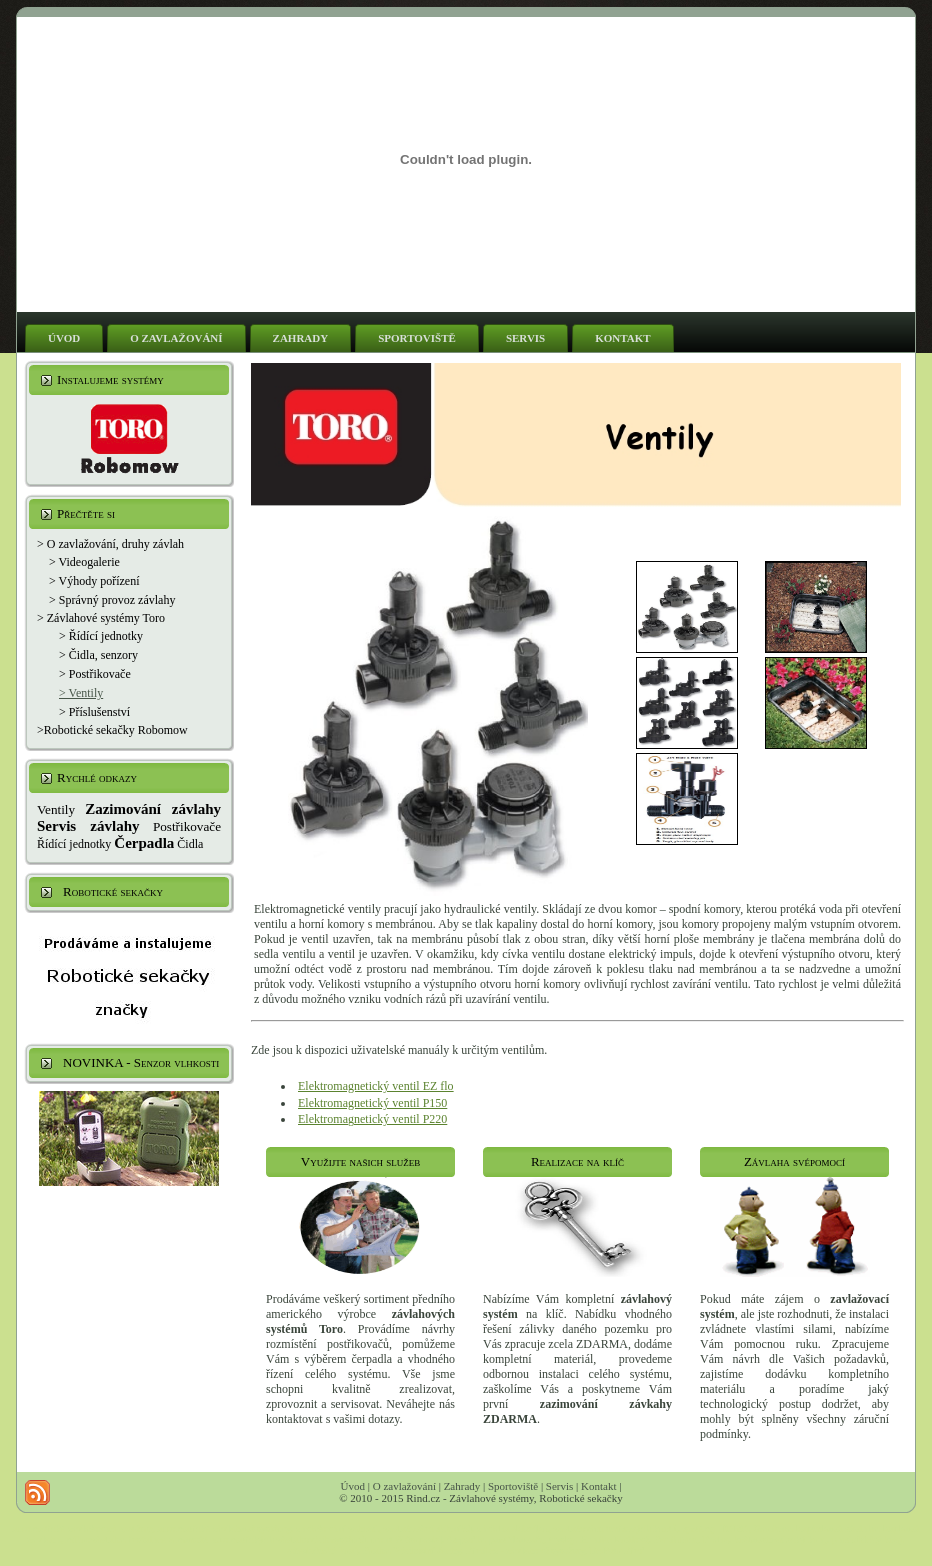 The height and width of the screenshot is (1566, 932). What do you see at coordinates (110, 544) in the screenshot?
I see `> O zavlažování, druhy závlah` at bounding box center [110, 544].